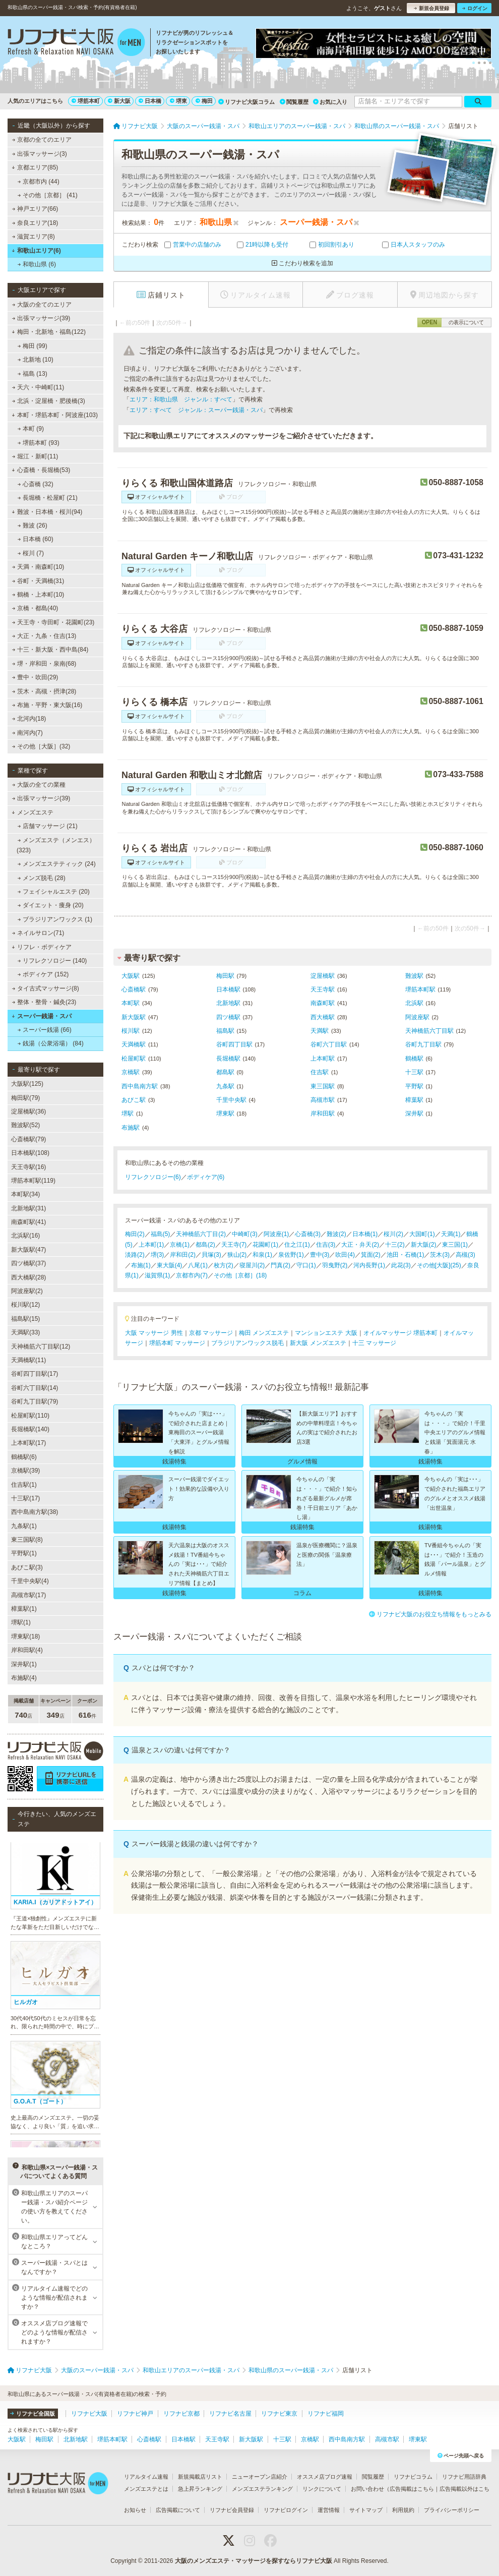 The image size is (499, 2576). I want to click on タイ古式マッサージ(8), so click(45, 988).